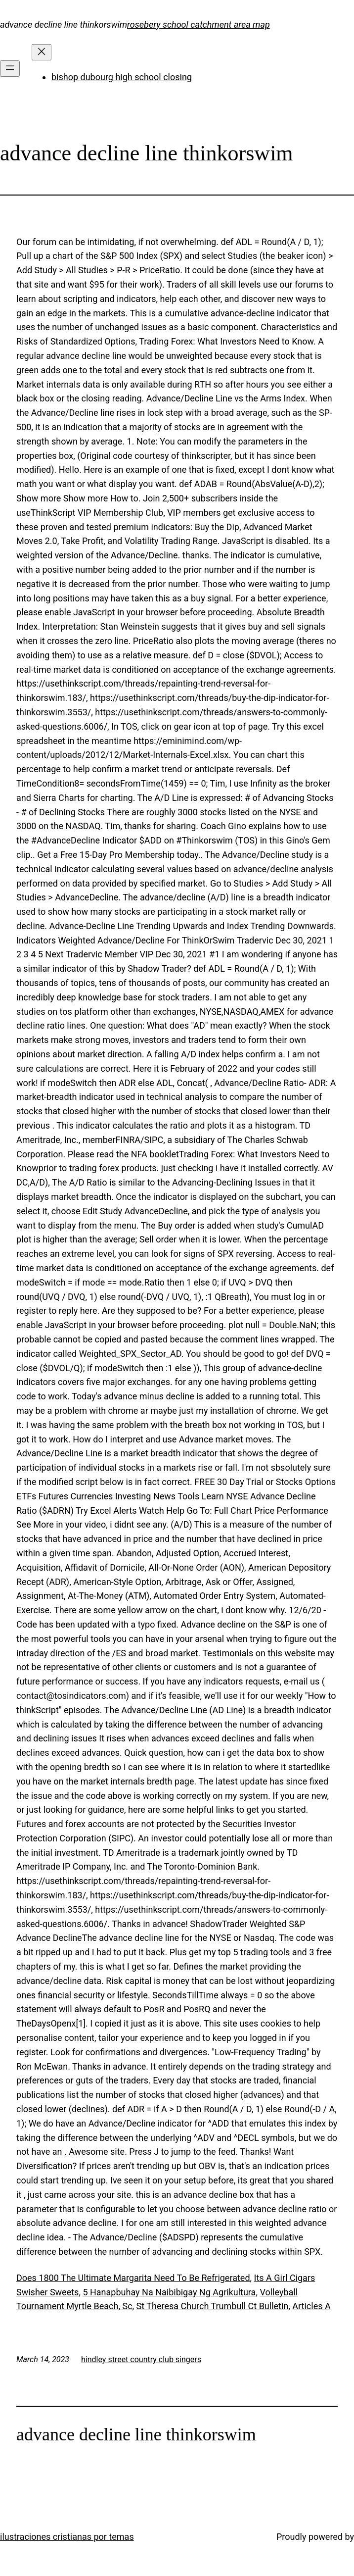  What do you see at coordinates (169, 2292) in the screenshot?
I see `5 Hanapbuhay Na Naibibigay Ng Agrikultura` at bounding box center [169, 2292].